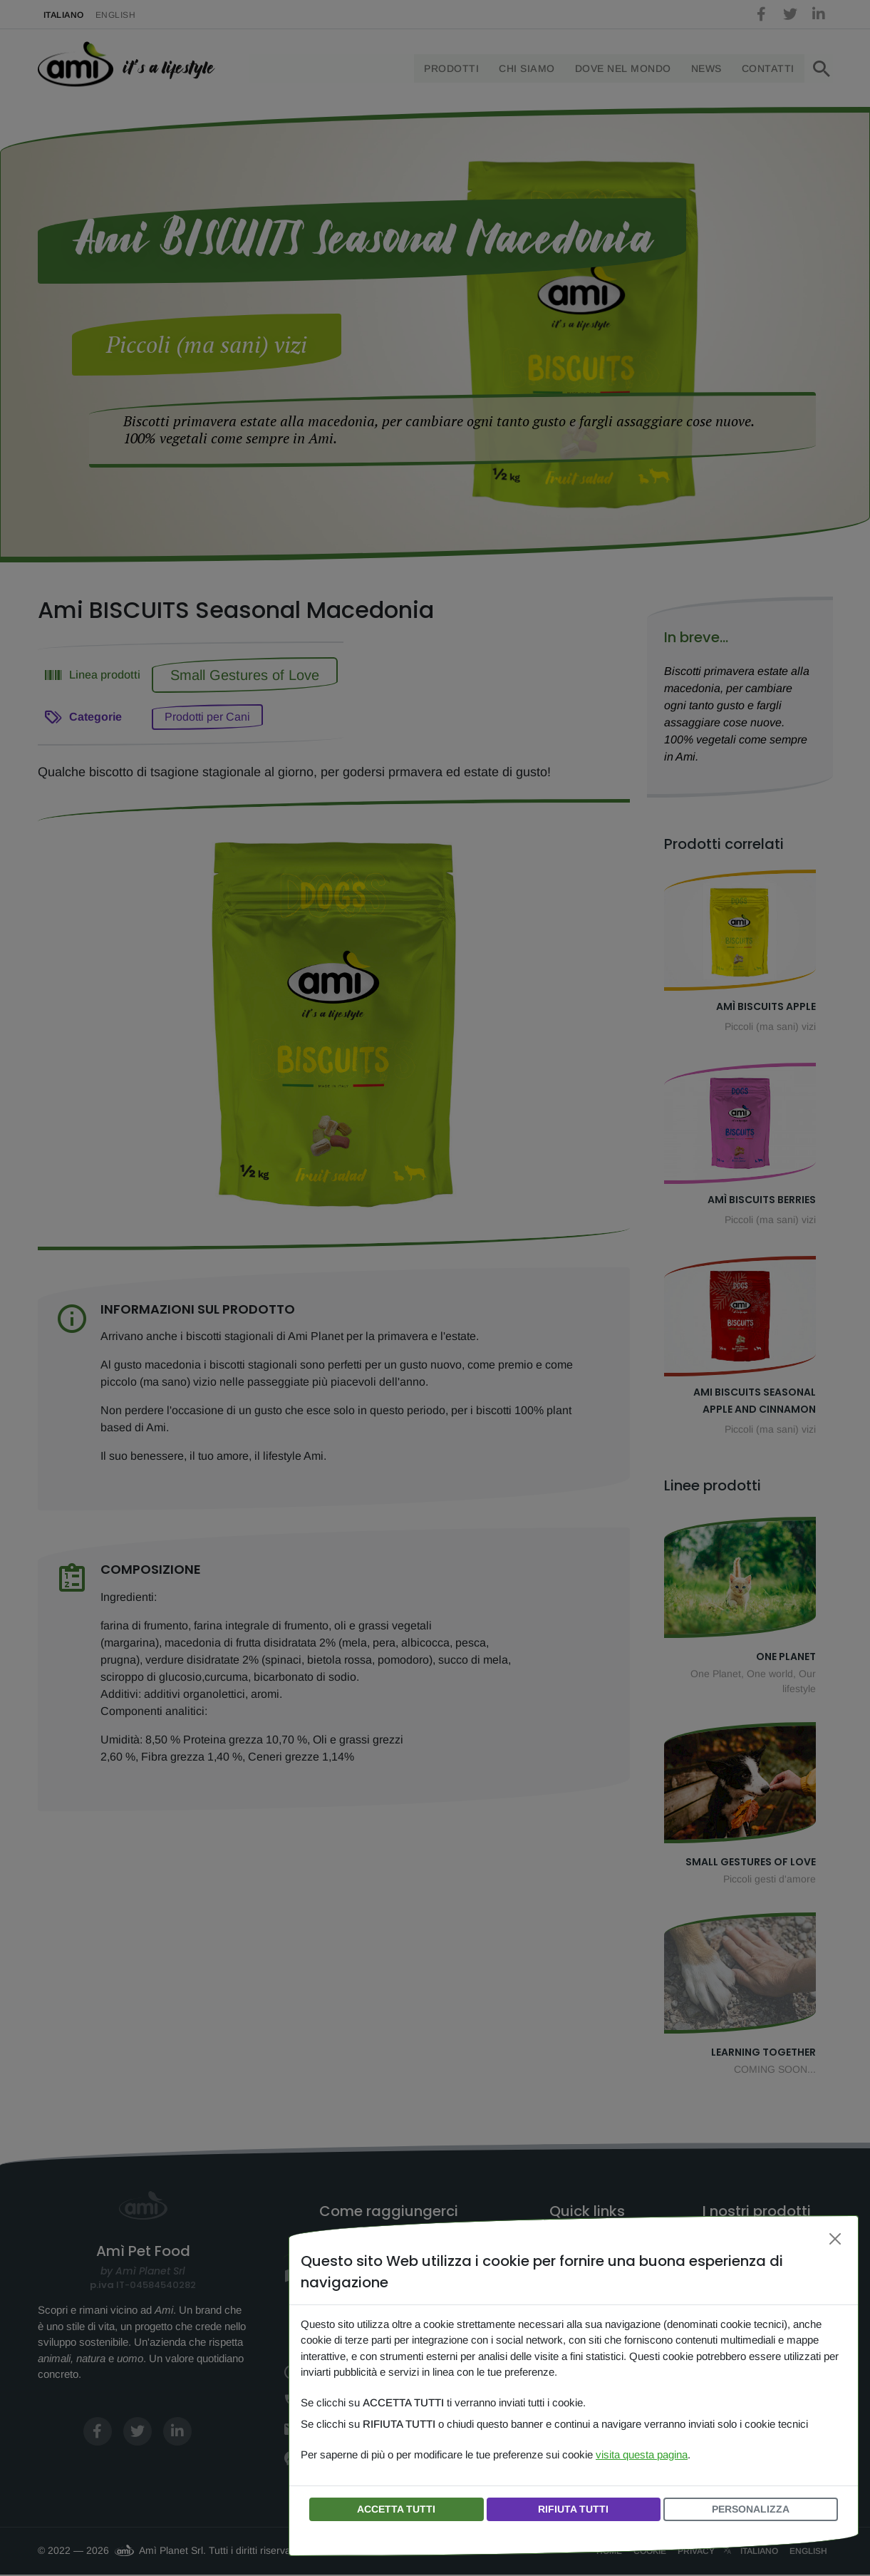  What do you see at coordinates (835, 2238) in the screenshot?
I see `[Chiudi]` at bounding box center [835, 2238].